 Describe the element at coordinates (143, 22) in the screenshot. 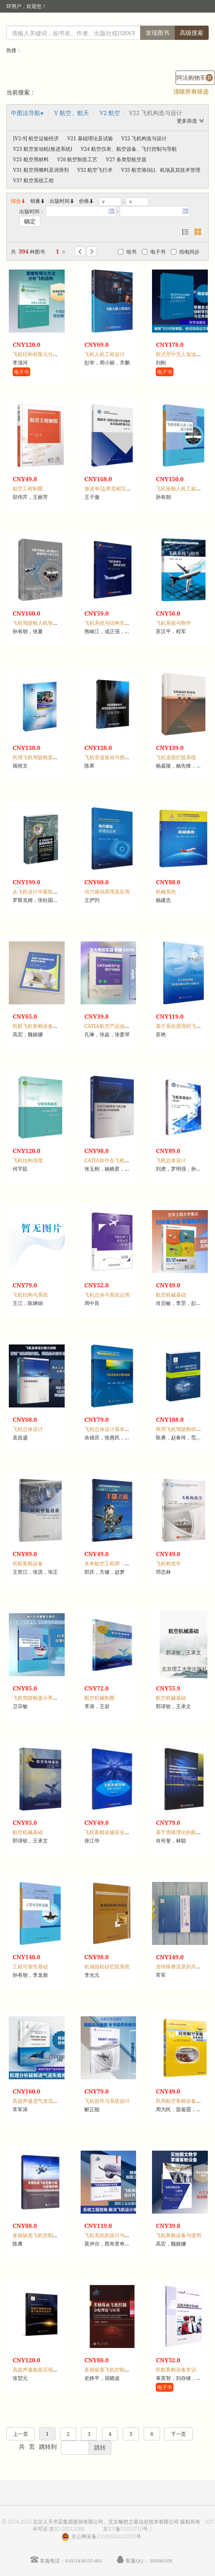

I see `首页` at that location.